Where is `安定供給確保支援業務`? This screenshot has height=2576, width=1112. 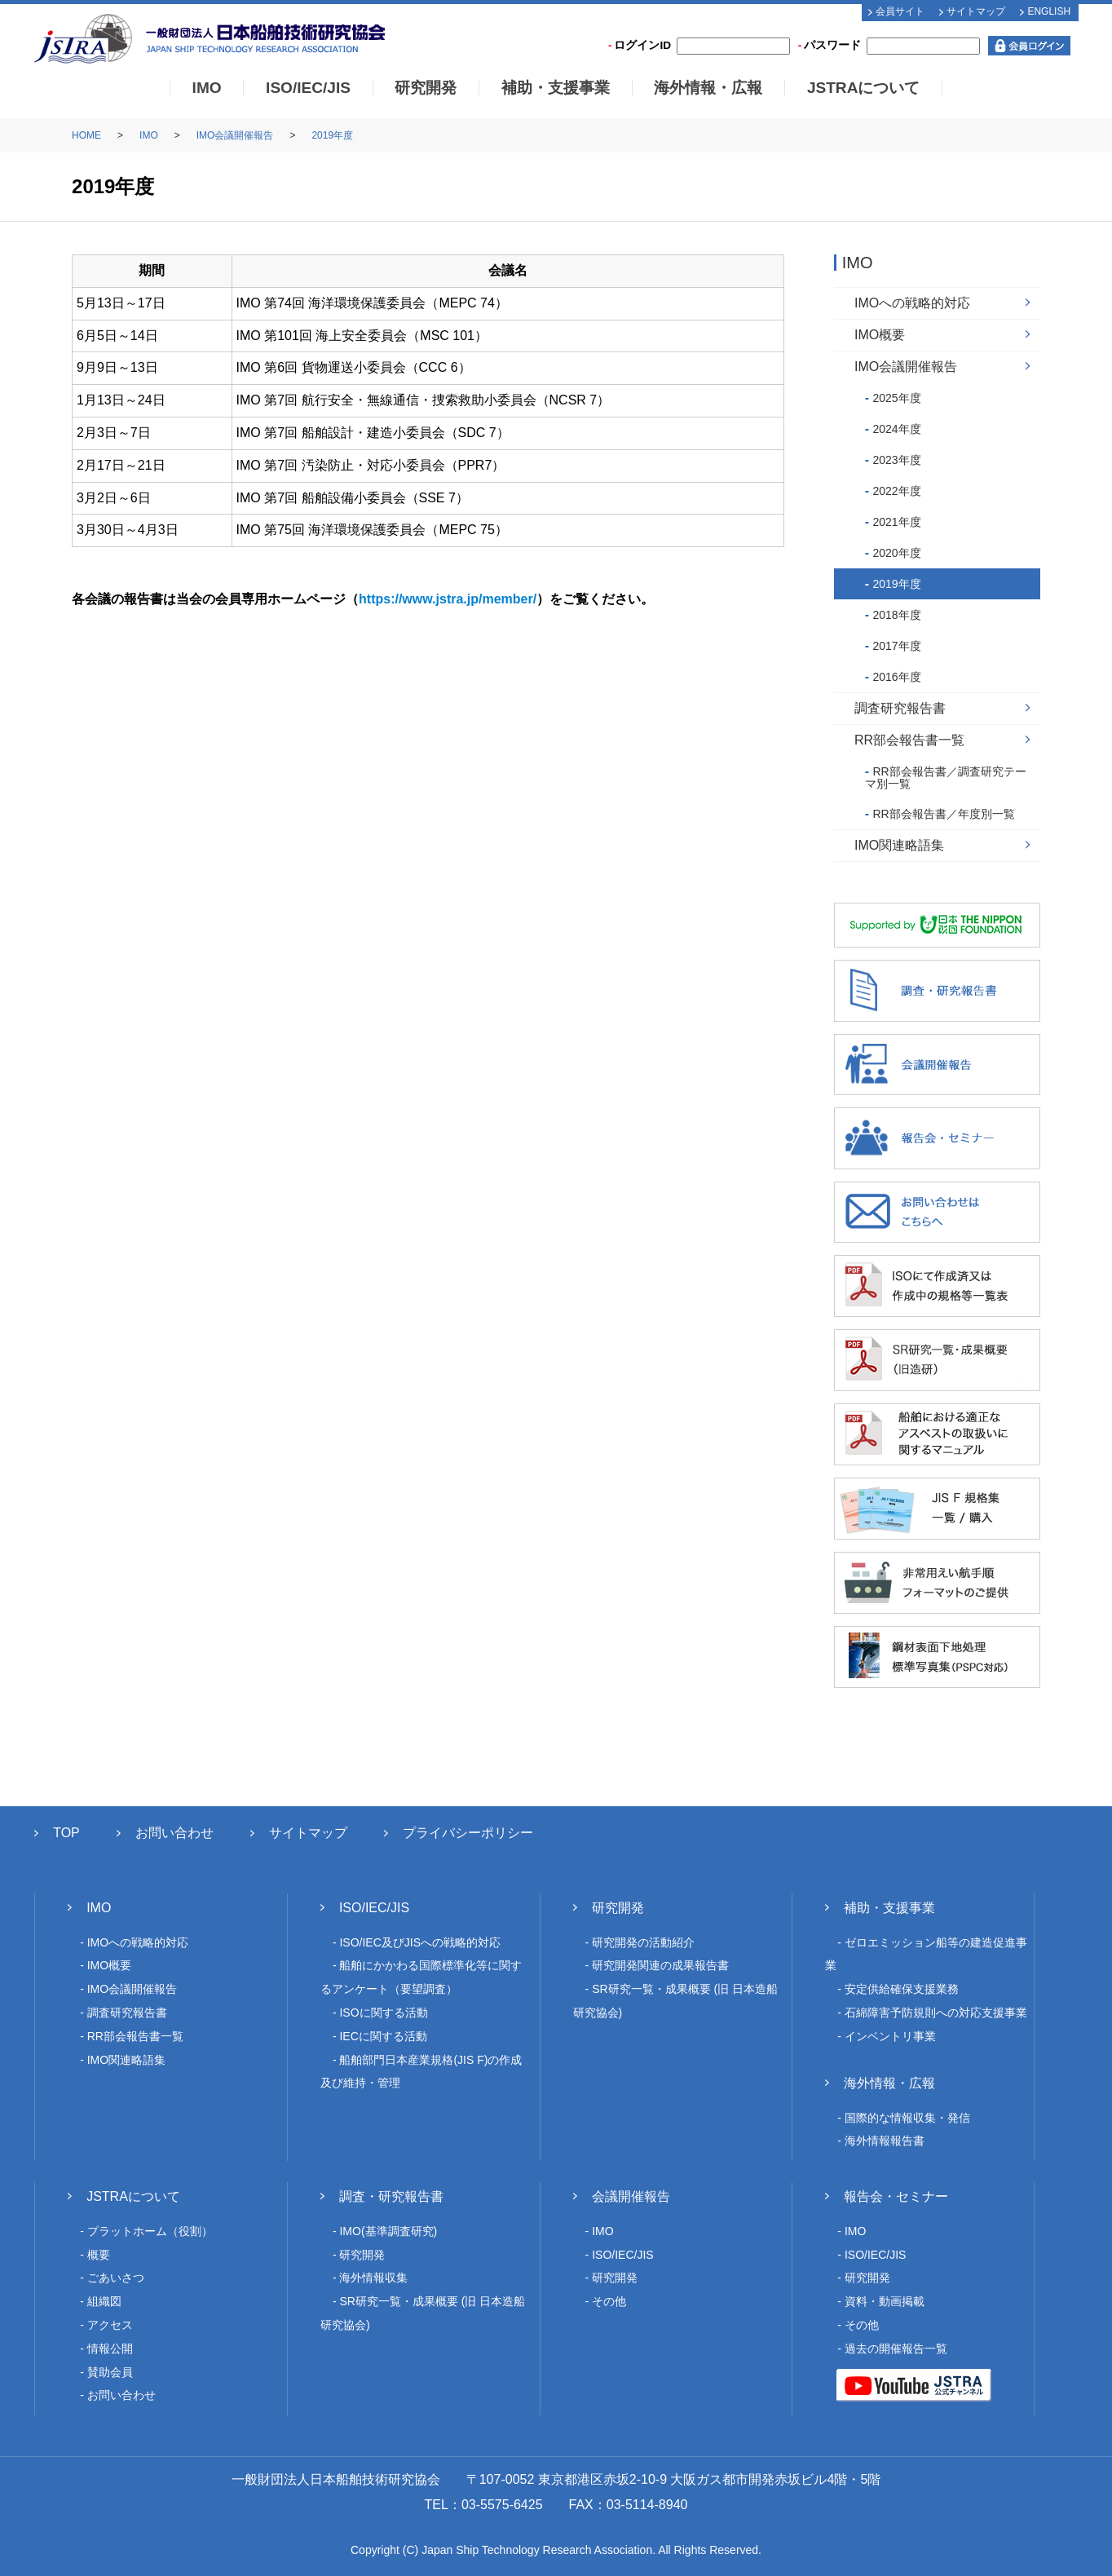 安定供給確保支援業務 is located at coordinates (902, 1988).